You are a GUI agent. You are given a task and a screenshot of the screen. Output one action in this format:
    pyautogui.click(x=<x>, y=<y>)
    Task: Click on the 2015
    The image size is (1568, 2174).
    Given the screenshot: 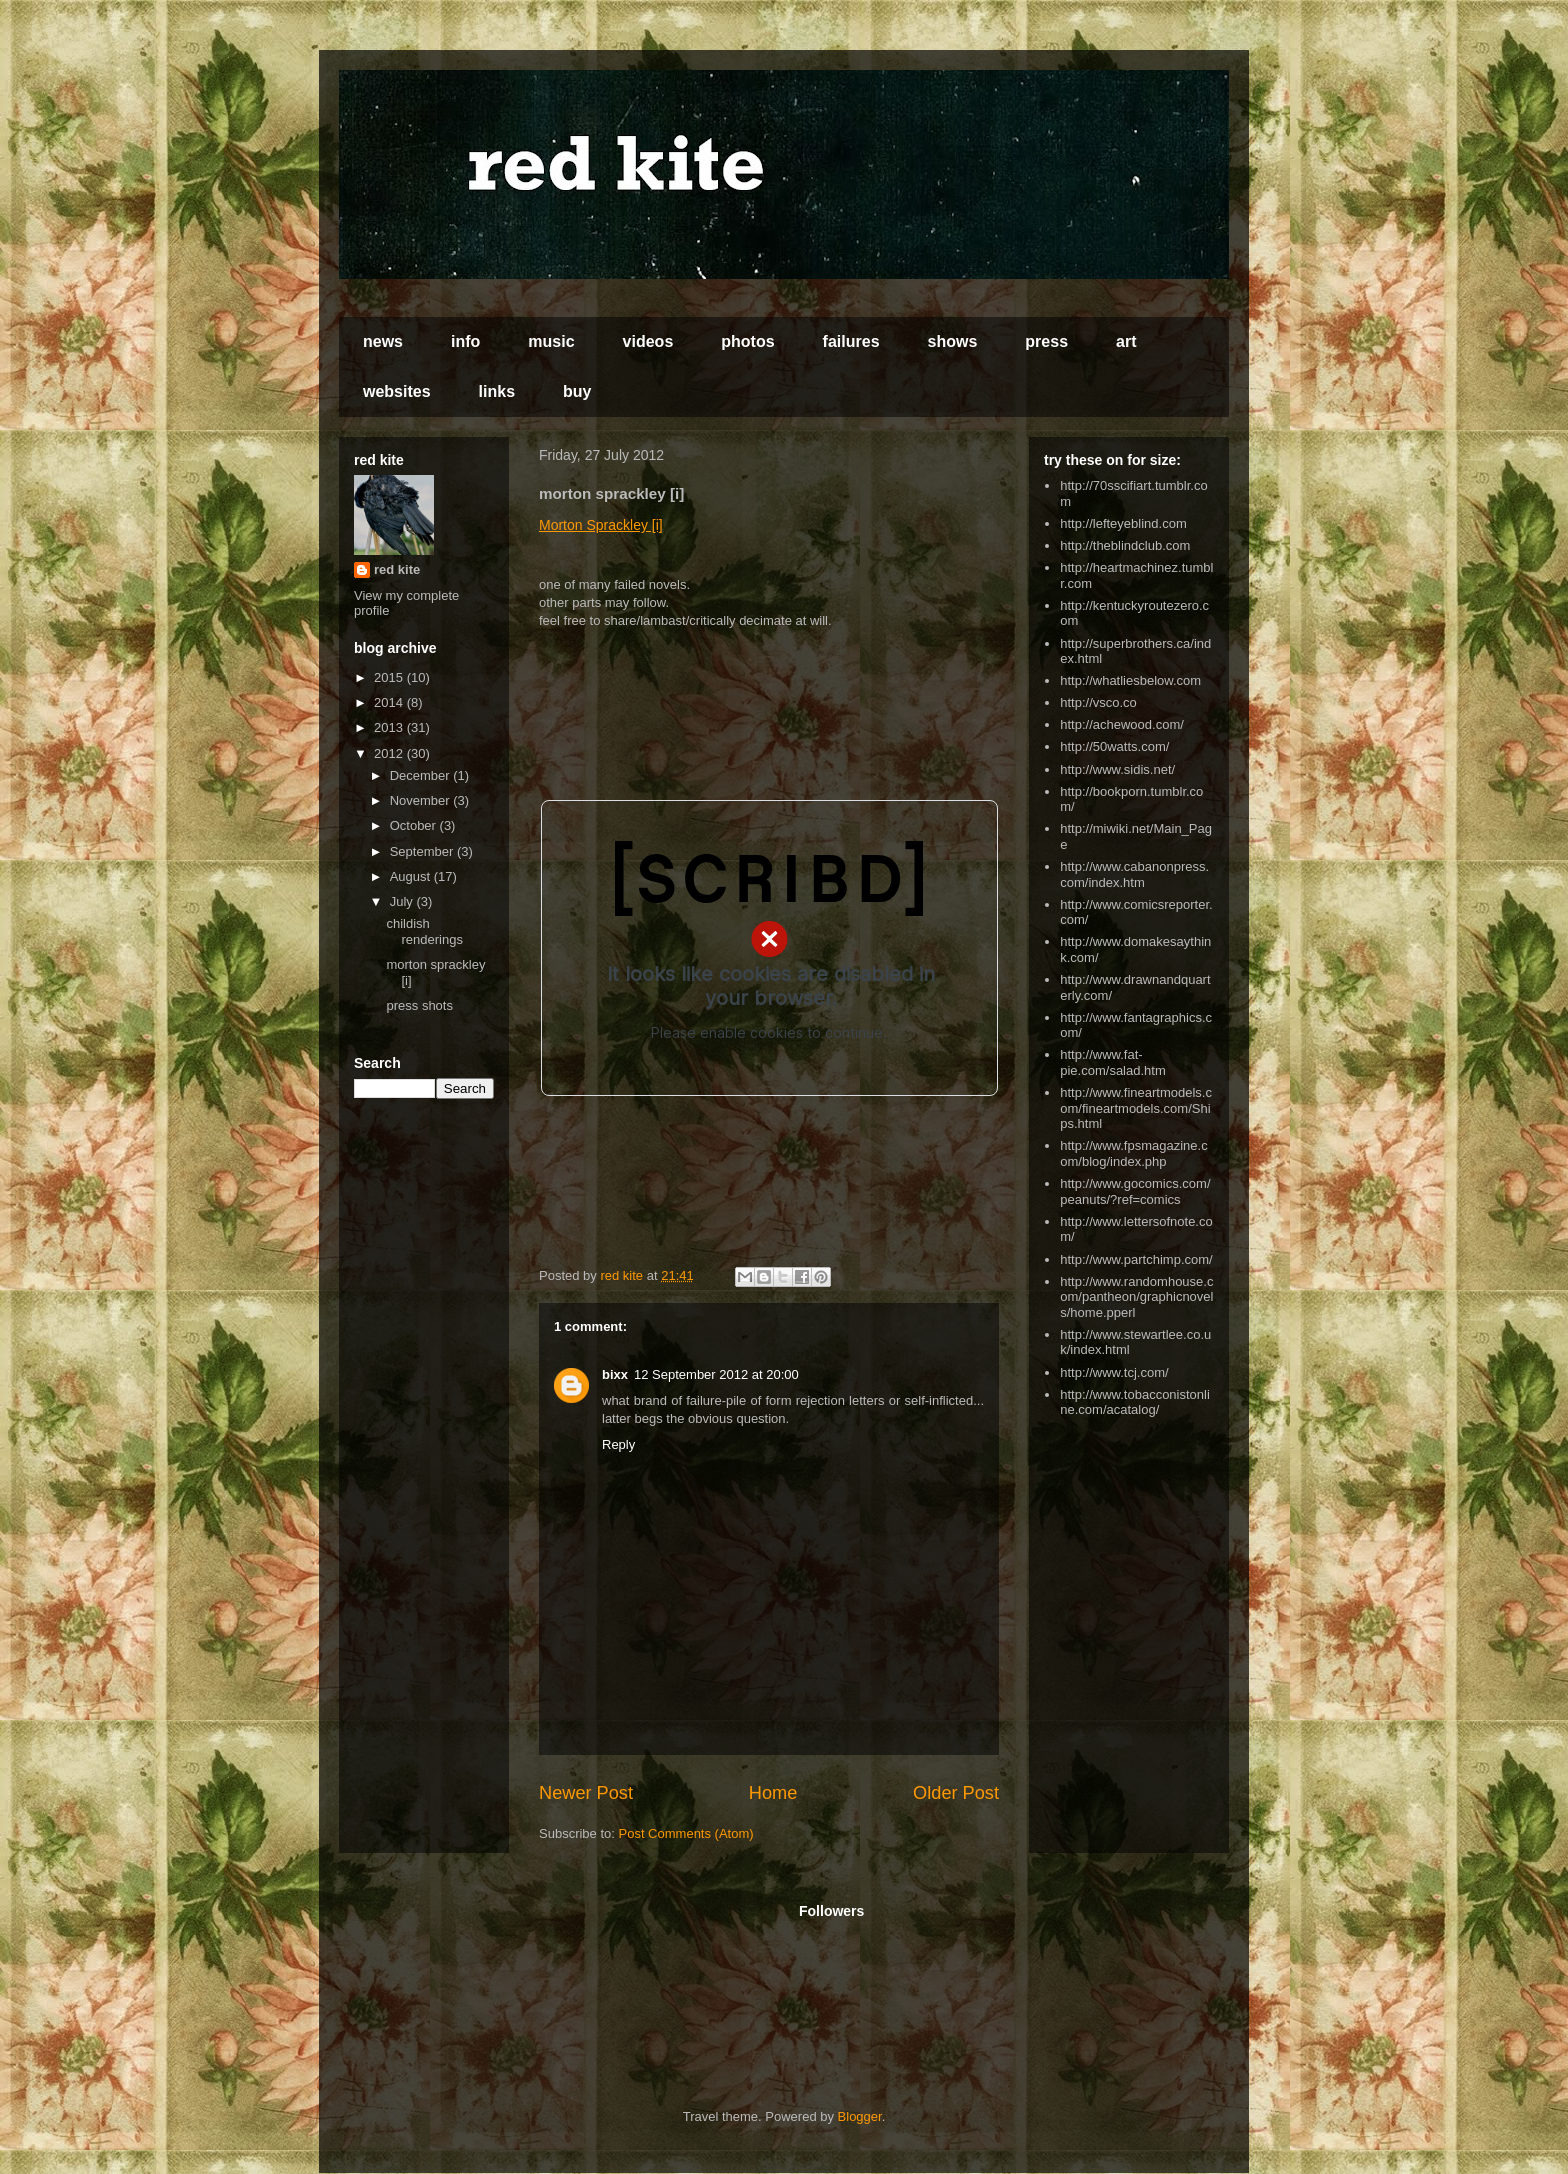 What is the action you would take?
    pyautogui.click(x=390, y=677)
    